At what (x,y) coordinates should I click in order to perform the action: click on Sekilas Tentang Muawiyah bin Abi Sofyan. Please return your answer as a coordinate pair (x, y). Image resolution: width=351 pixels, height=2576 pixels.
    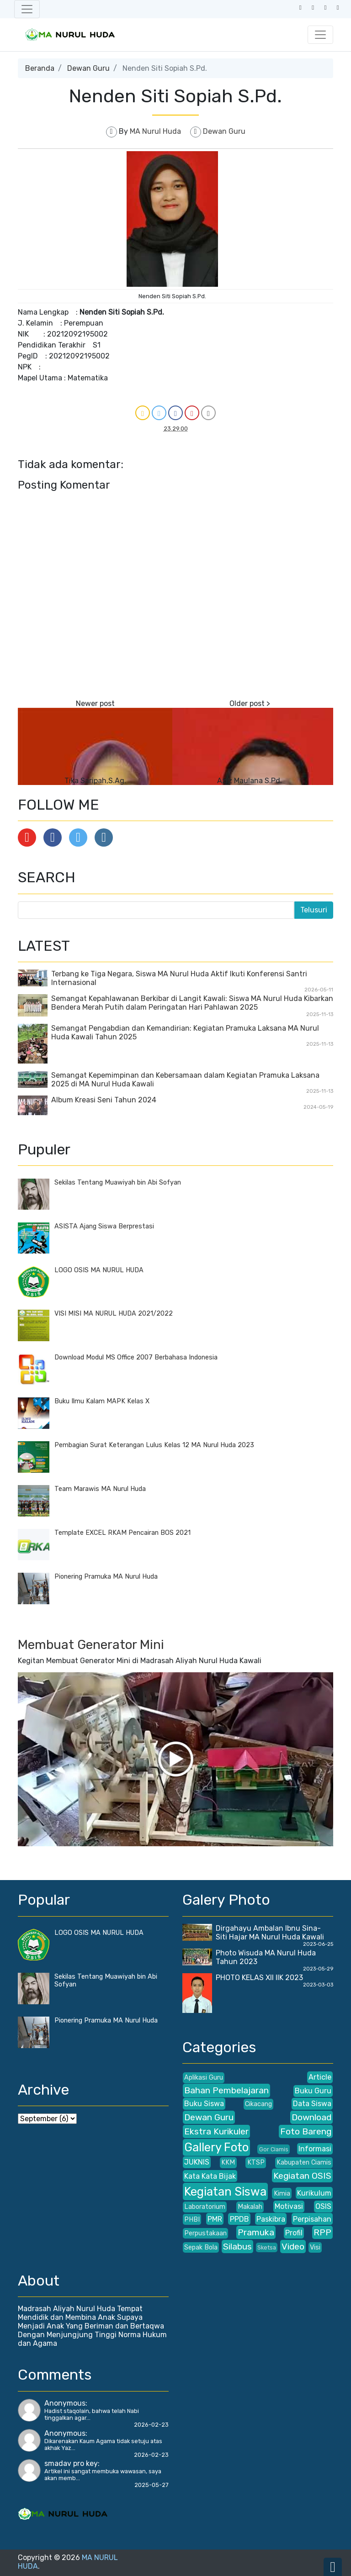
    Looking at the image, I should click on (117, 1182).